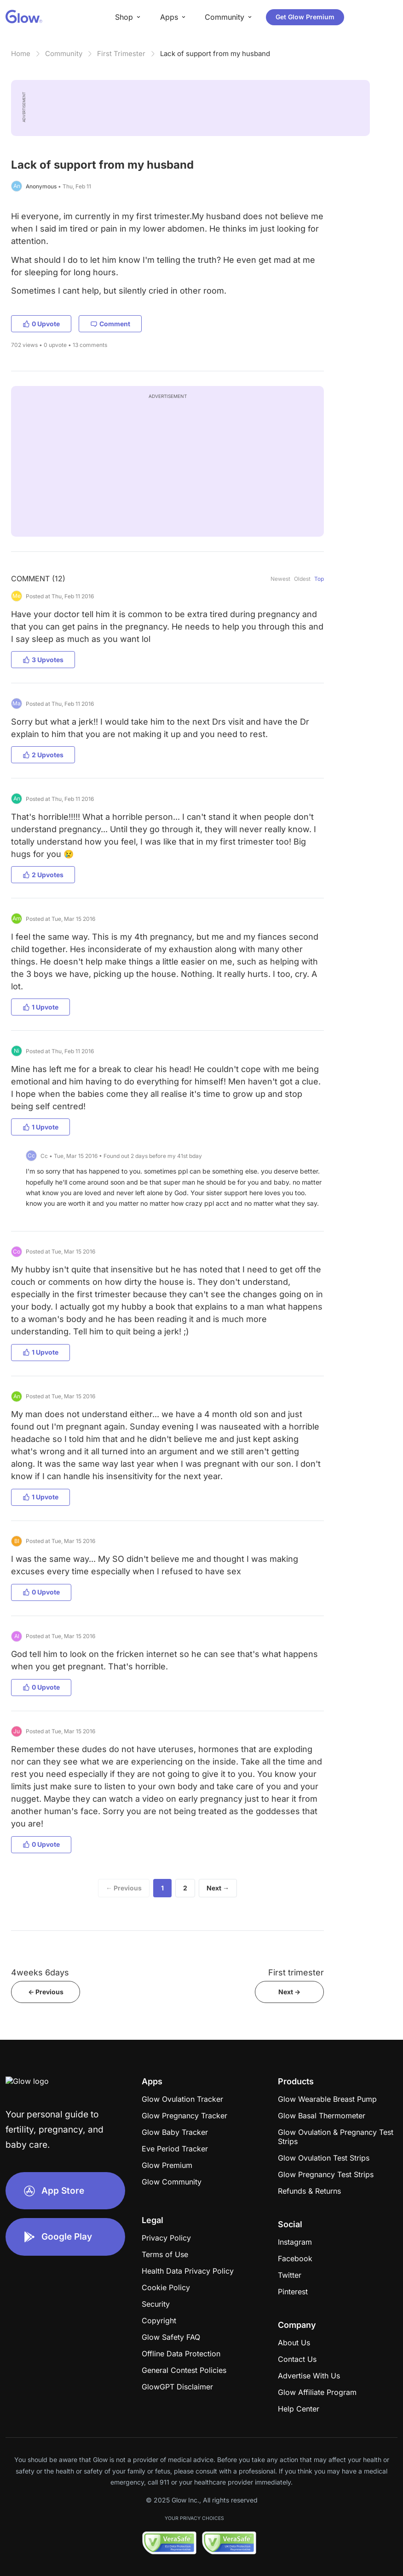 Image resolution: width=403 pixels, height=2576 pixels. What do you see at coordinates (296, 1972) in the screenshot?
I see `First trimester` at bounding box center [296, 1972].